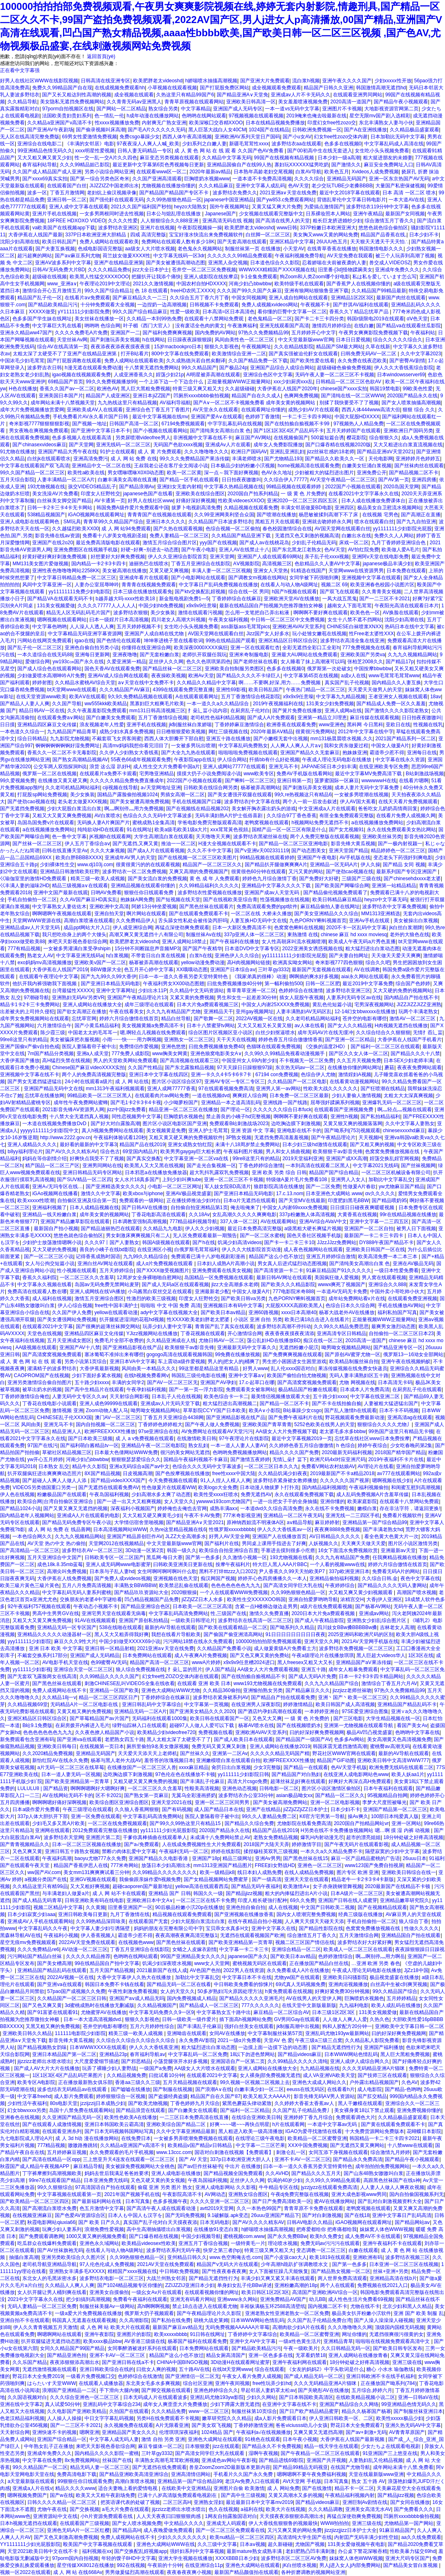 This screenshot has height=2576, width=445. I want to click on 国产成人欧美日本在线观看, so click(243, 1739).